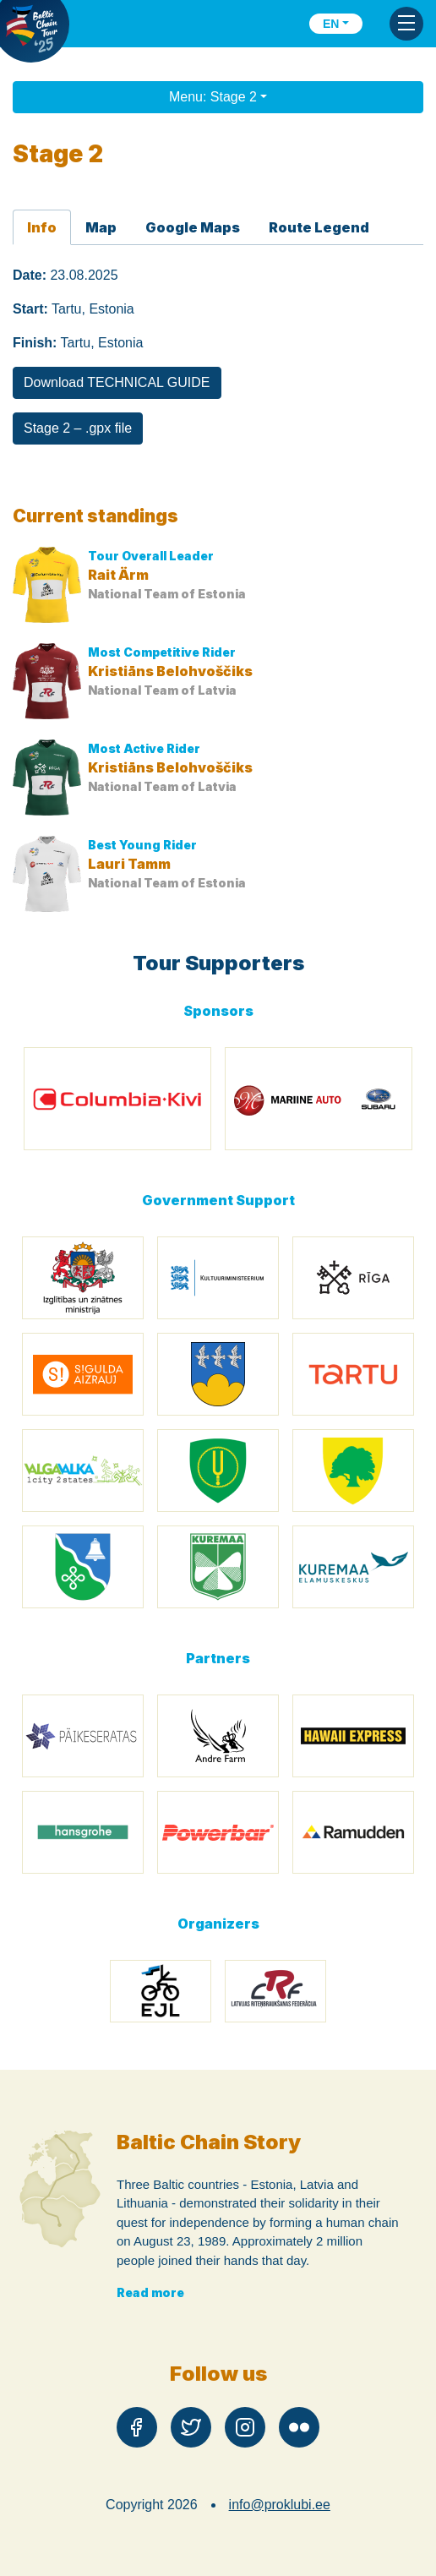  I want to click on info@proklubi.ee, so click(279, 2504).